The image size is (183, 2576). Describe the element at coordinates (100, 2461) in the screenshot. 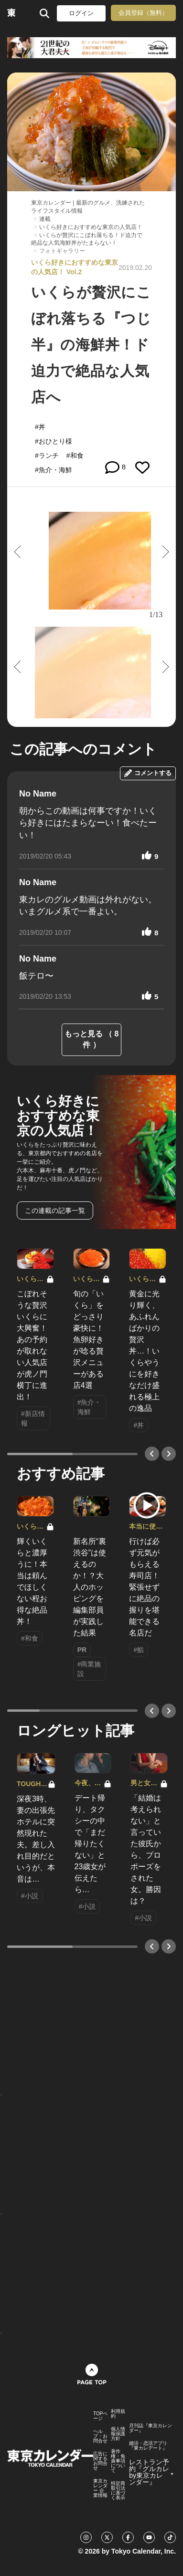

I see `広告に関するお問合せ` at that location.